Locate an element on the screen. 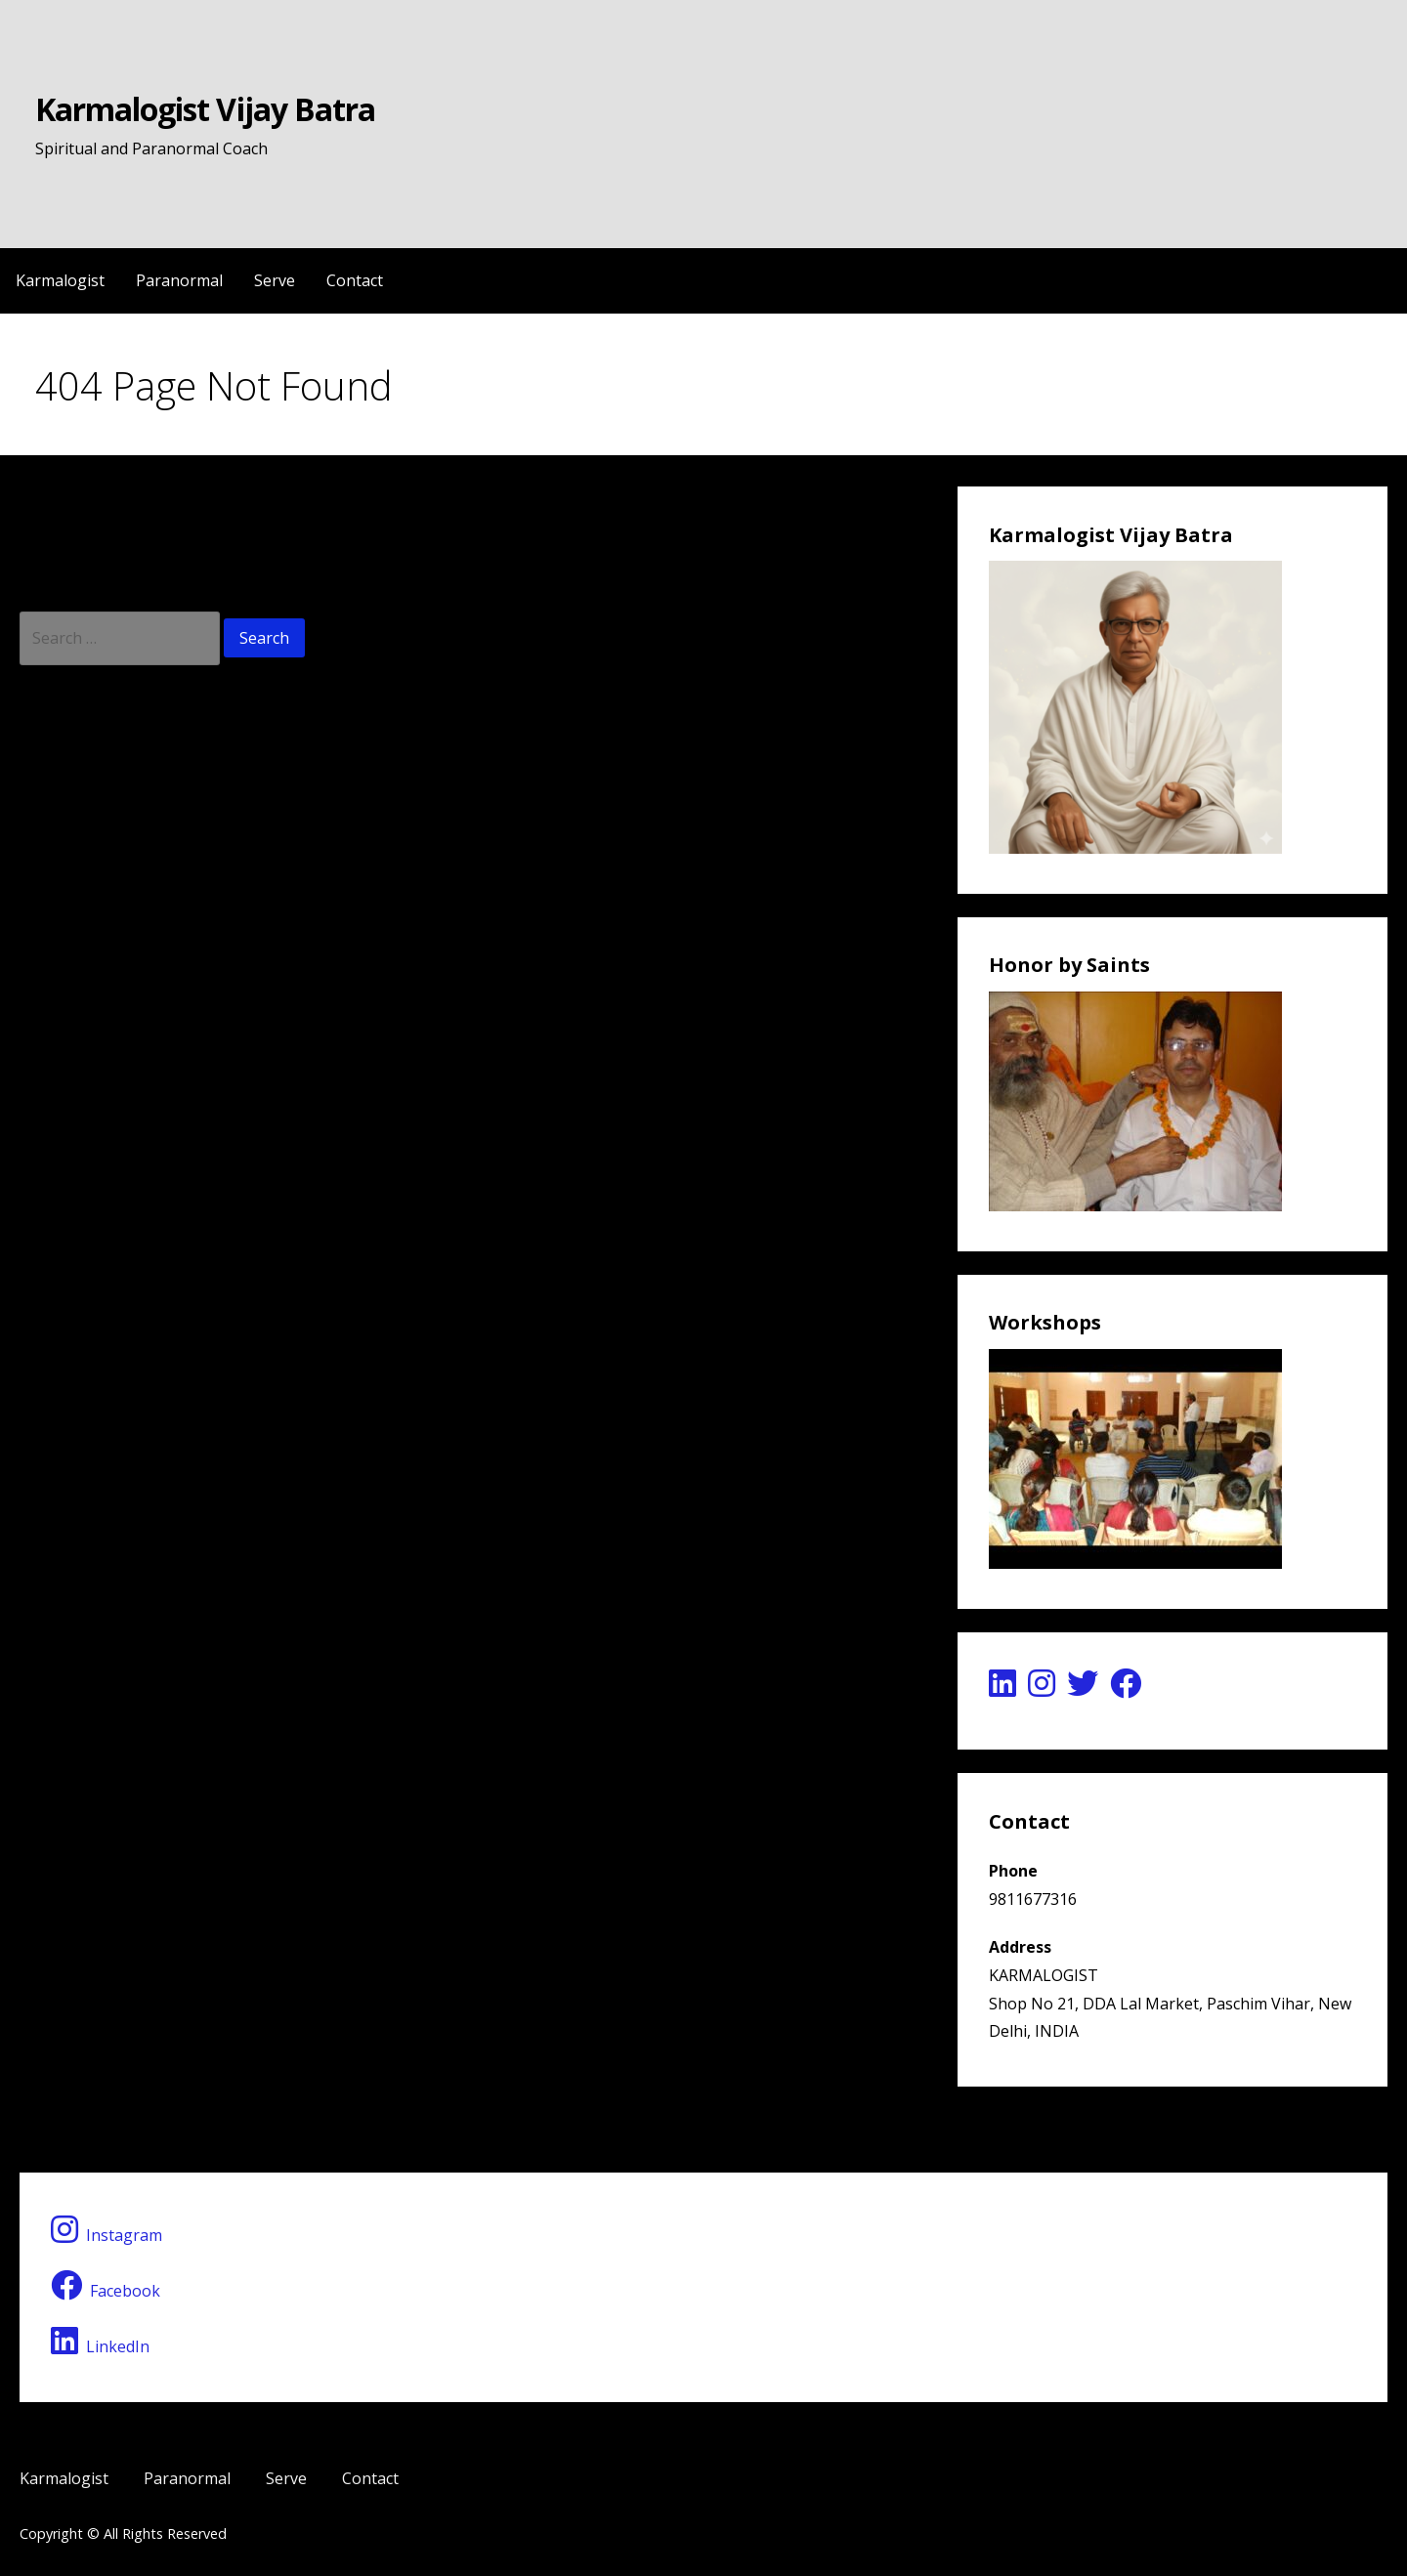 The image size is (1407, 2576). Serve is located at coordinates (274, 280).